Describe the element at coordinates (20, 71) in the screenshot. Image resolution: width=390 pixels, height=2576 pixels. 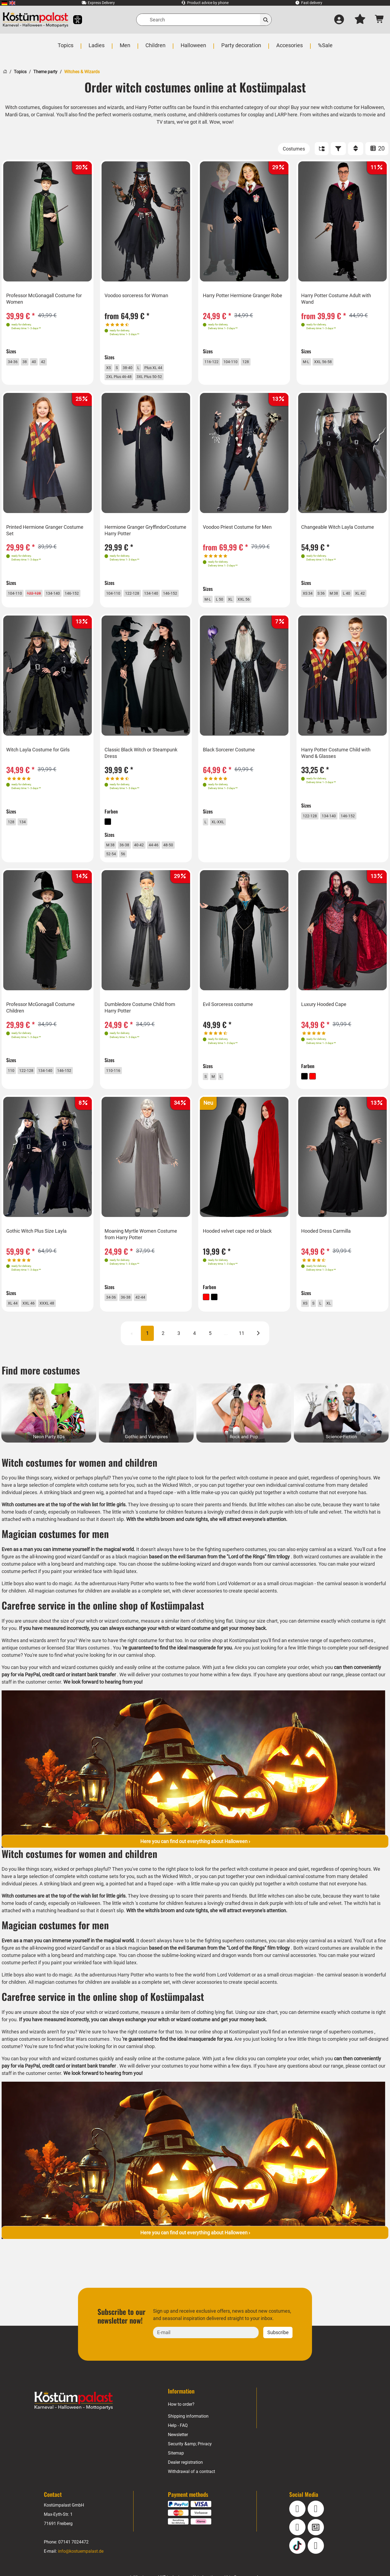
I see `Topics` at that location.